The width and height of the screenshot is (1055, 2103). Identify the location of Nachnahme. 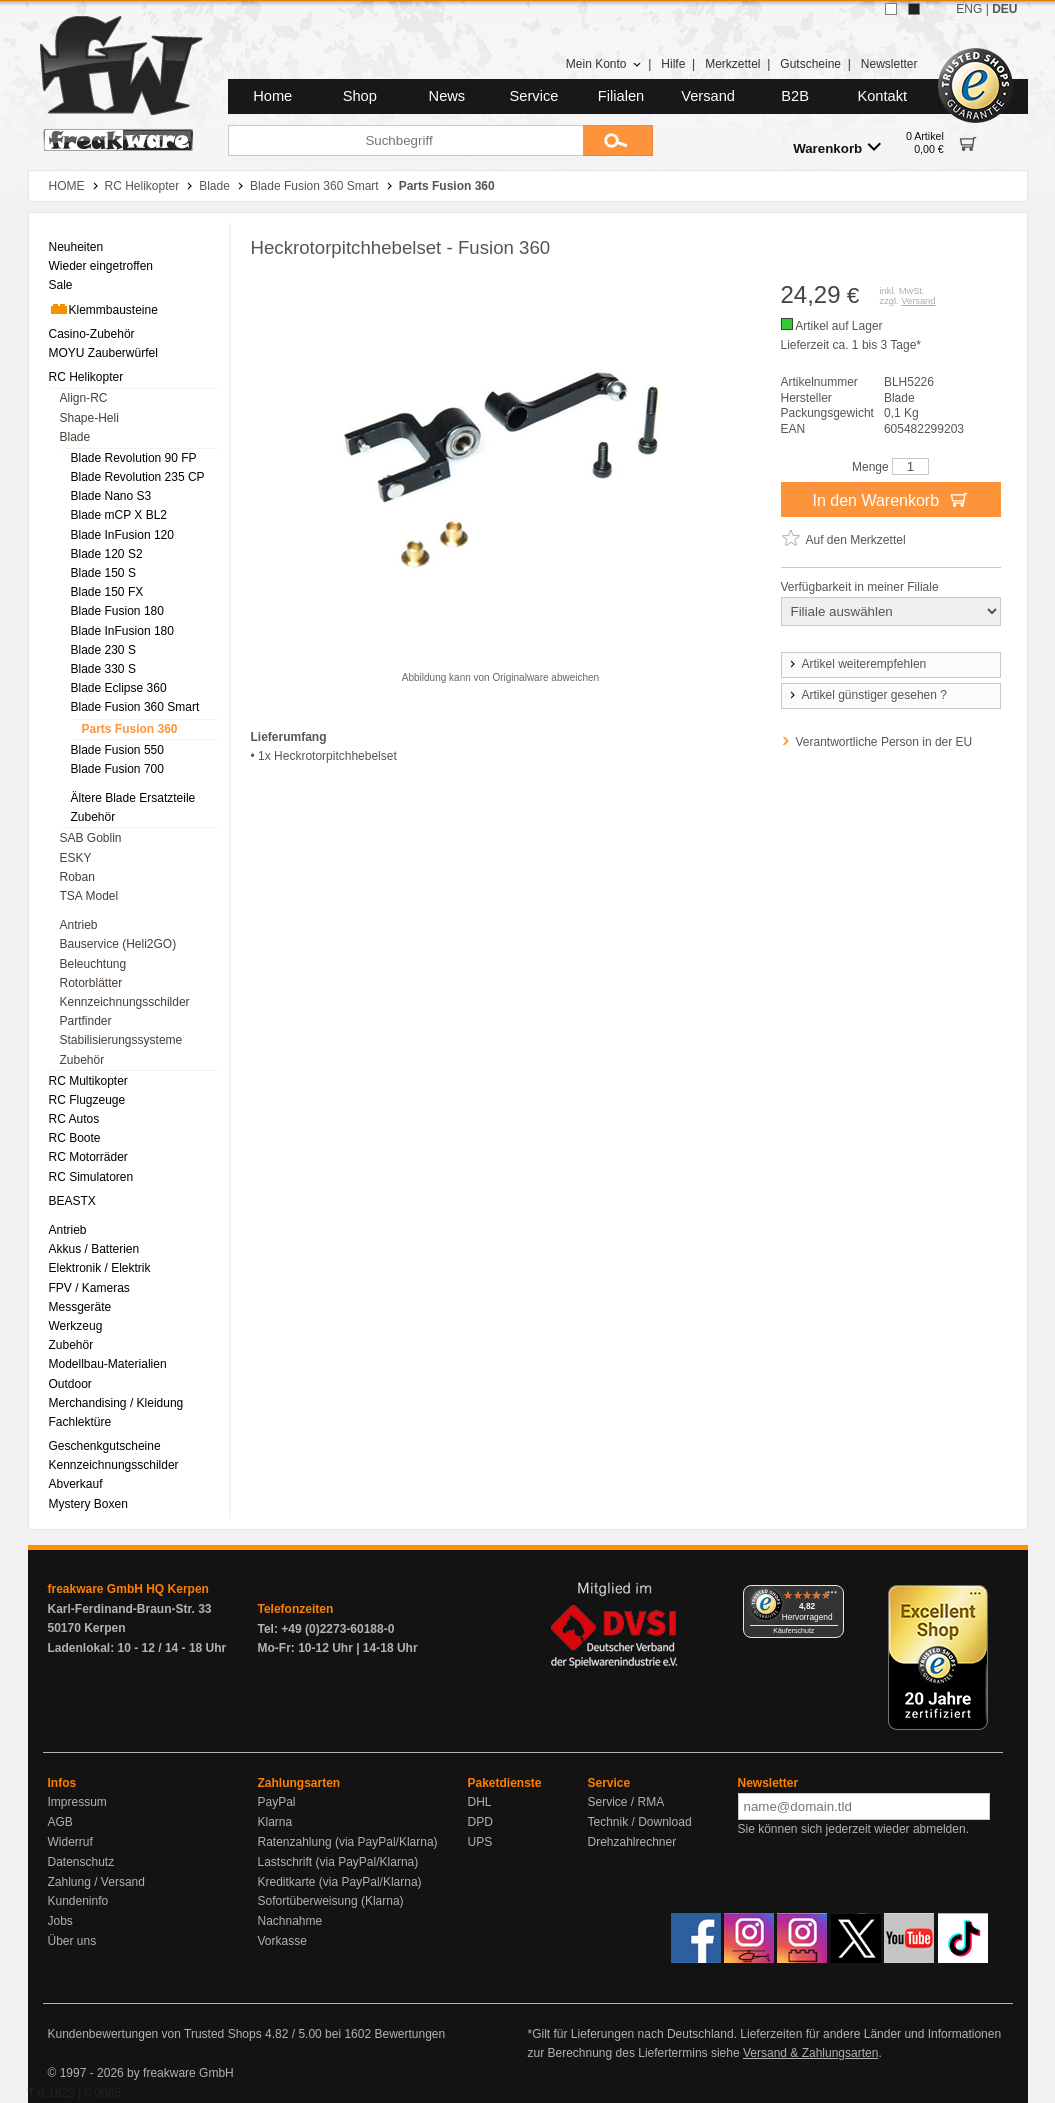
(290, 1921).